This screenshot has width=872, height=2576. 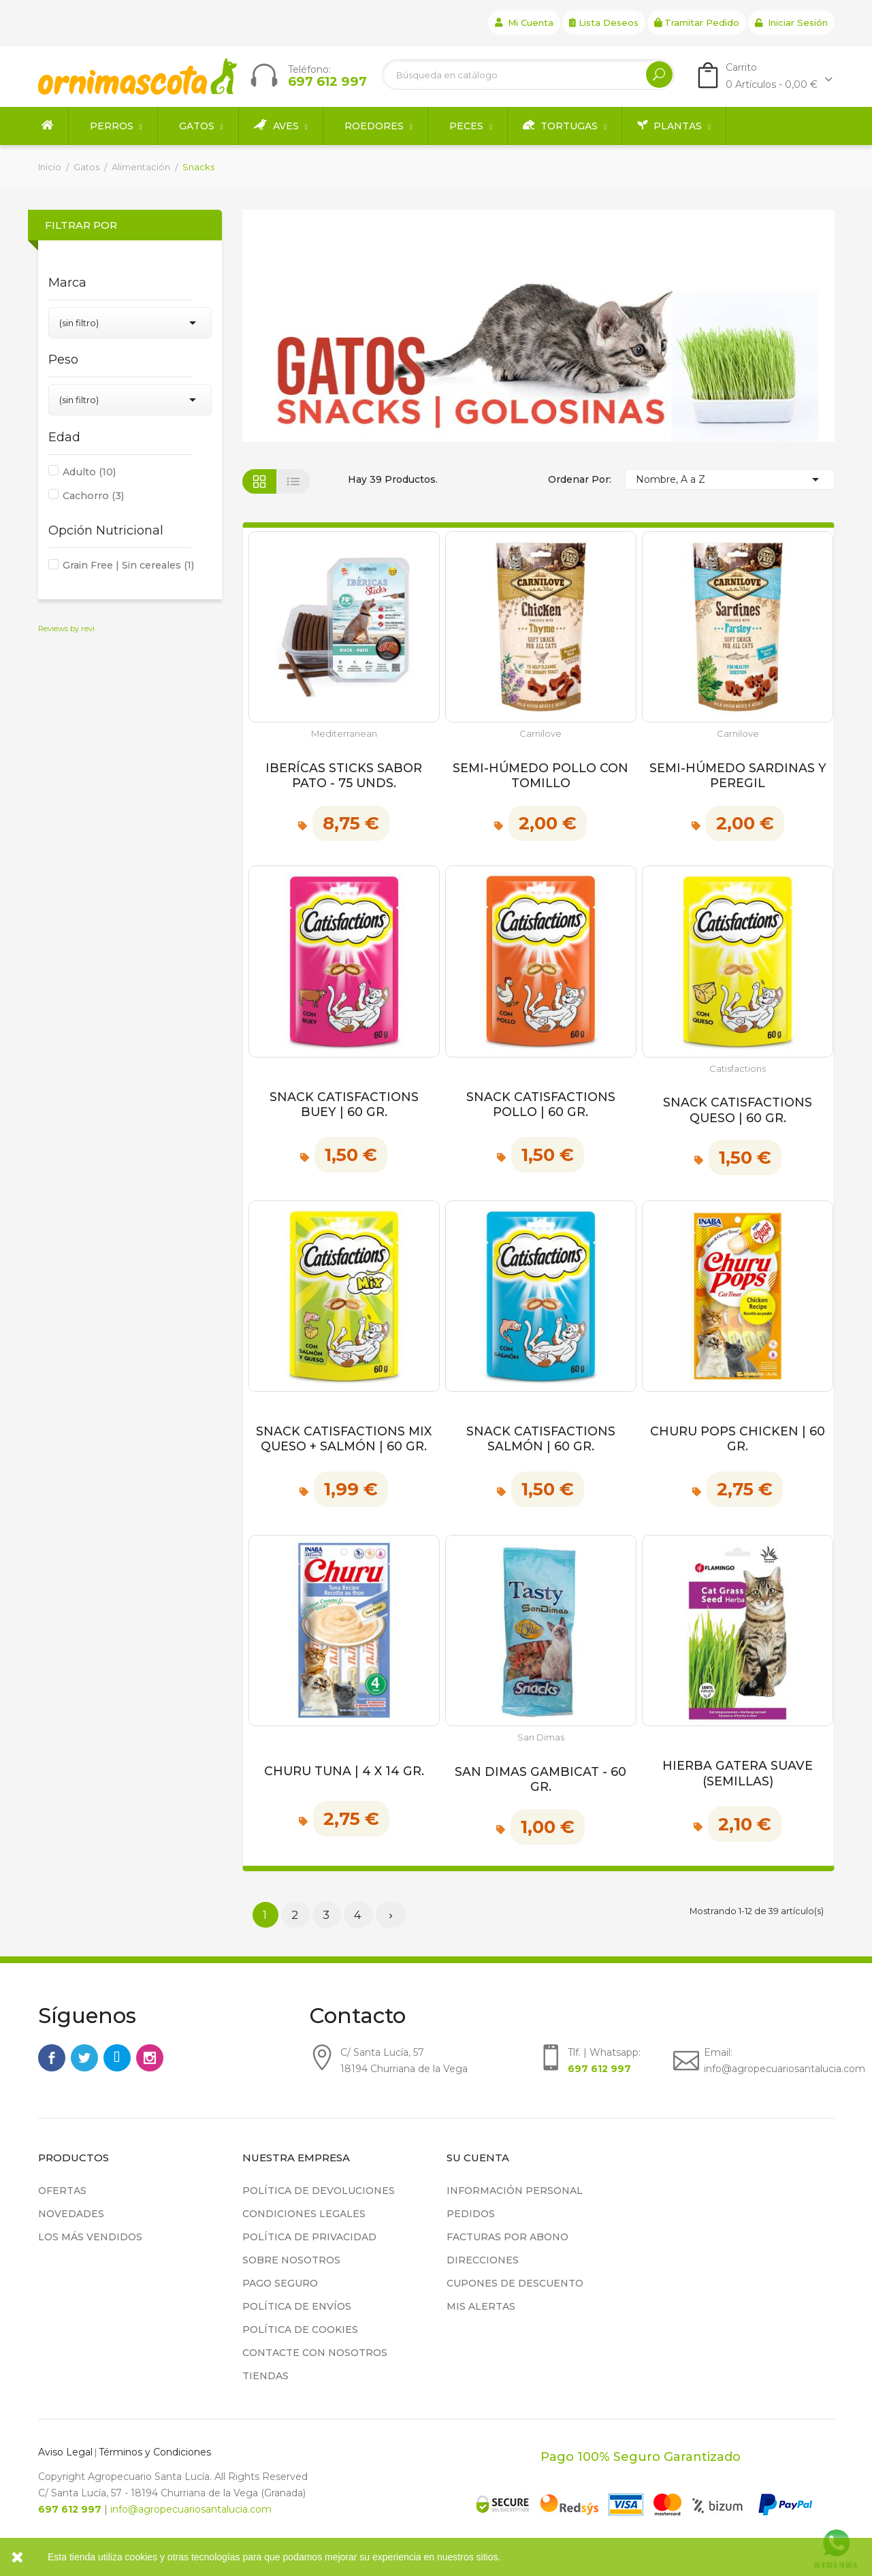 I want to click on Twitter, so click(x=84, y=2057).